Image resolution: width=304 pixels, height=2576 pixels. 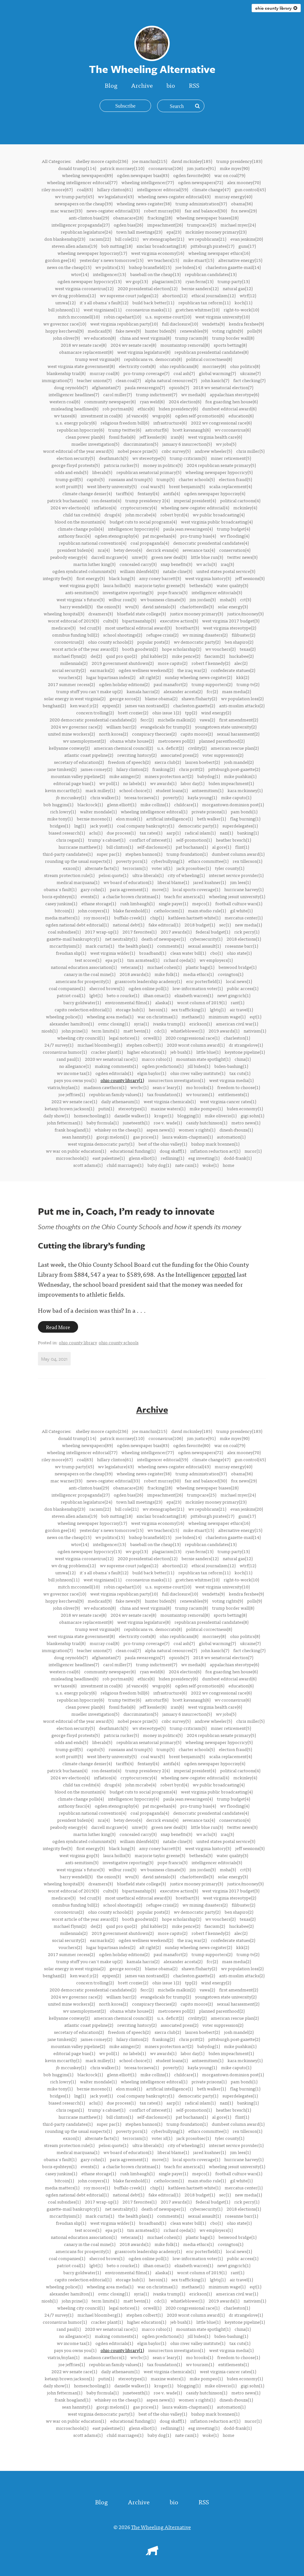 I want to click on scott pruitt(5), so click(x=69, y=486).